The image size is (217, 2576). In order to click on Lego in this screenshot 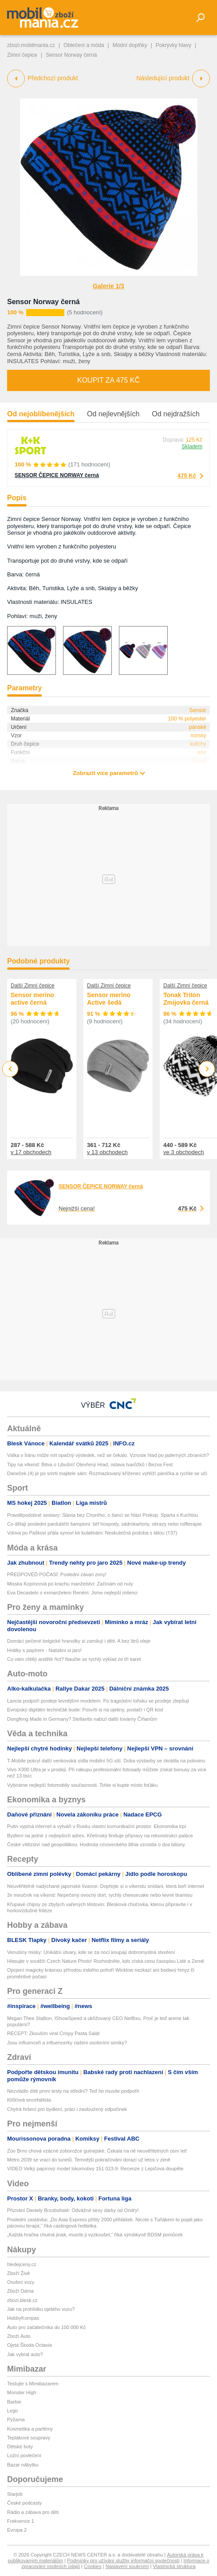, I will do `click(12, 2410)`.